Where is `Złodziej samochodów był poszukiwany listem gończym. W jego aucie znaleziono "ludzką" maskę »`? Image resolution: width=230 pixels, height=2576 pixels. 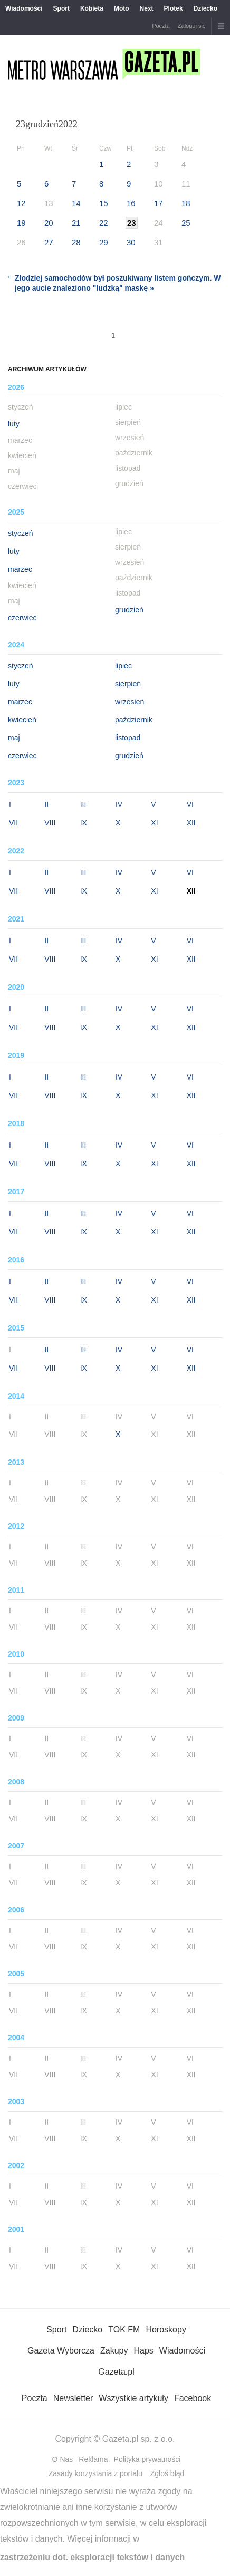 Złodziej samochodów był poszukiwany listem gończym. W jego aucie znaleziono "ludzką" maskę » is located at coordinates (118, 283).